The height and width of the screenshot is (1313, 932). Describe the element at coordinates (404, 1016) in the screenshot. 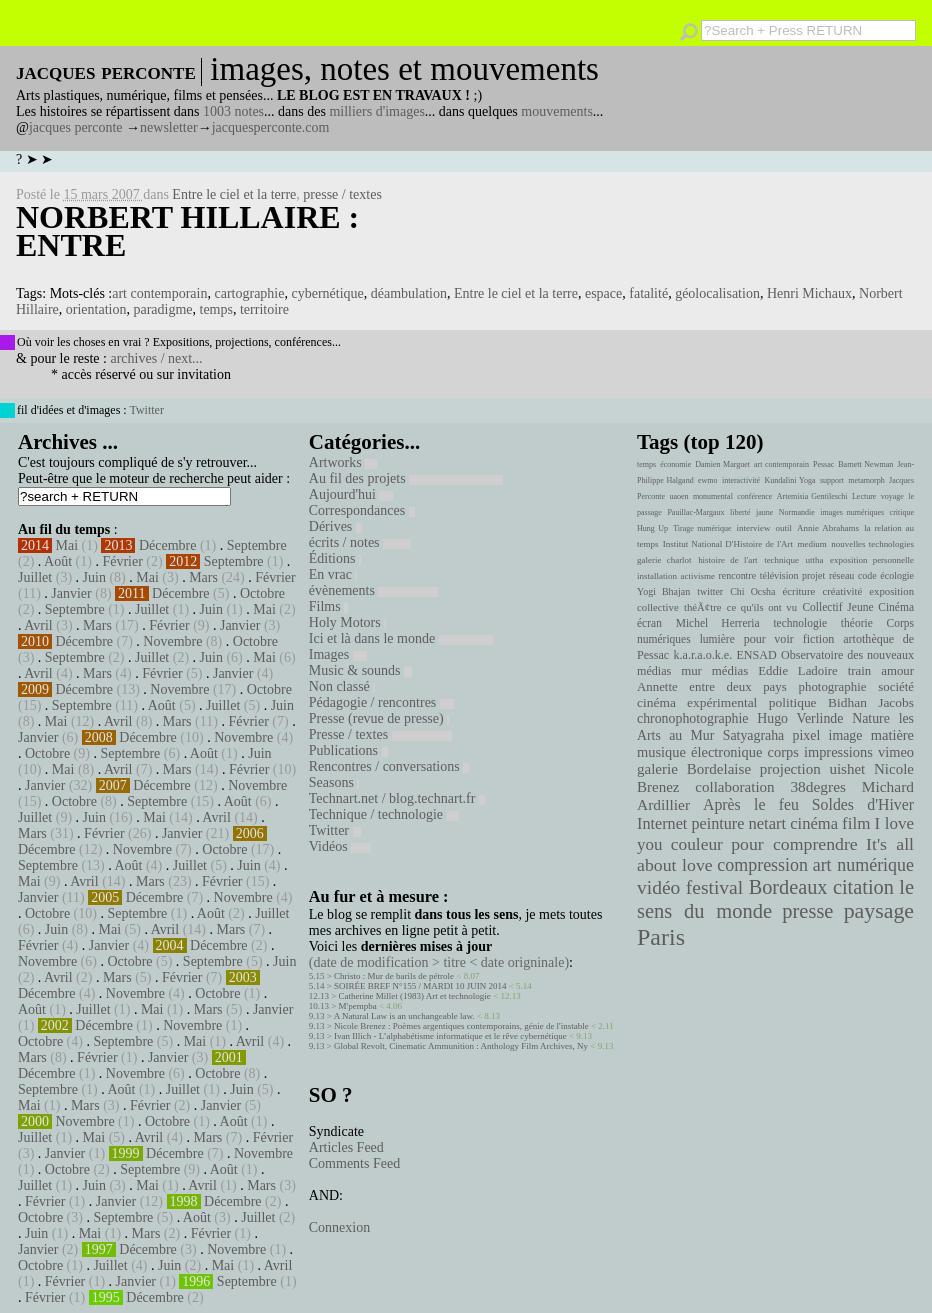

I see `A Natural Law is an unchangeable law.` at that location.